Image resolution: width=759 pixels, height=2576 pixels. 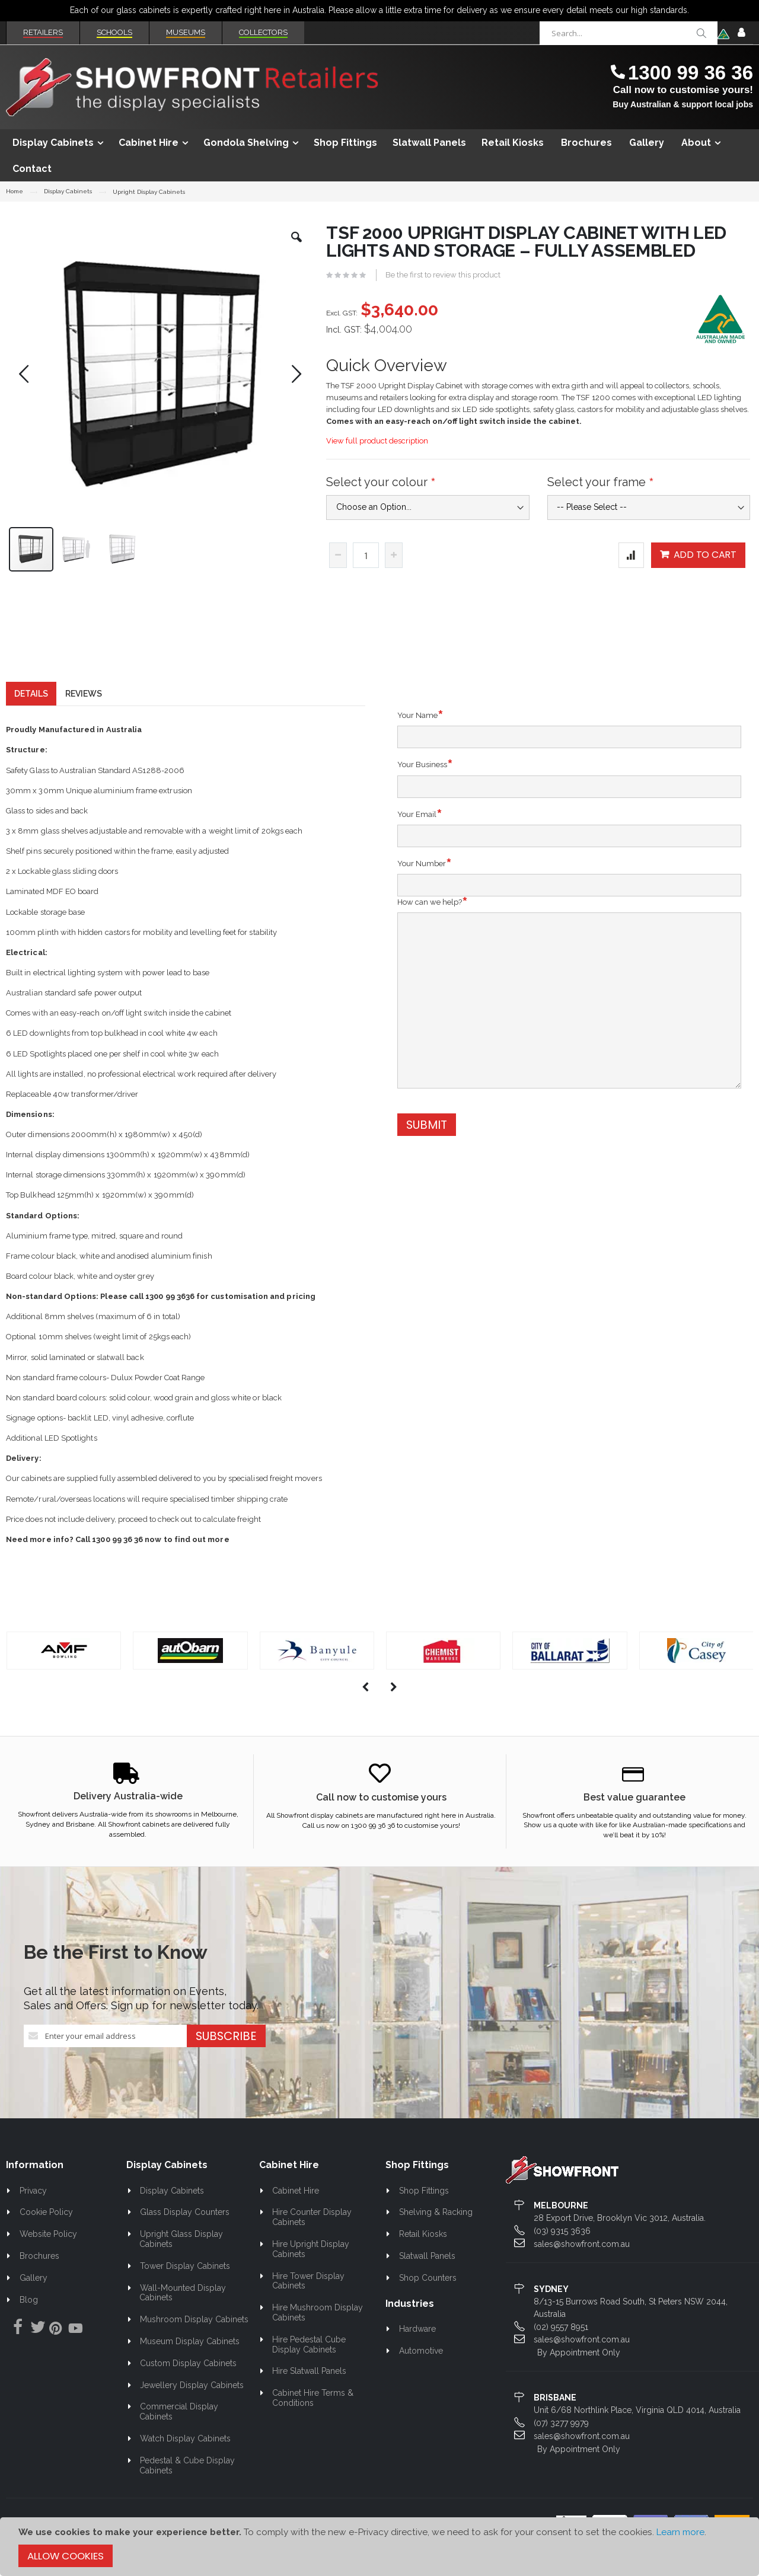 What do you see at coordinates (379, 2546) in the screenshot?
I see `[document]` at bounding box center [379, 2546].